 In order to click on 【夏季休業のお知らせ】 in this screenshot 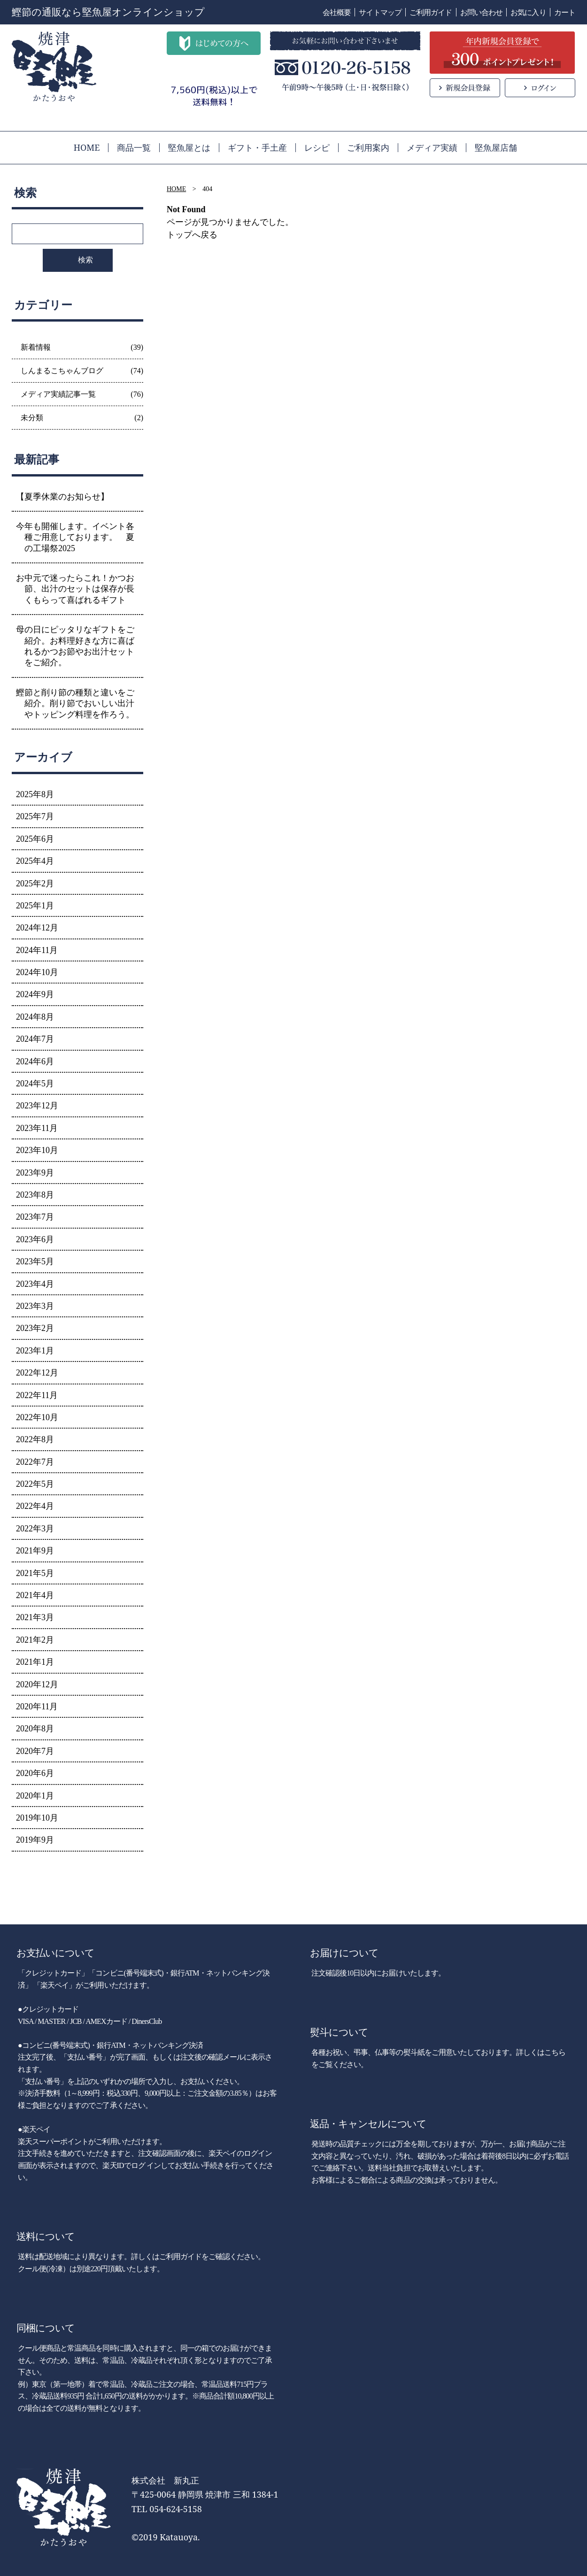, I will do `click(62, 496)`.